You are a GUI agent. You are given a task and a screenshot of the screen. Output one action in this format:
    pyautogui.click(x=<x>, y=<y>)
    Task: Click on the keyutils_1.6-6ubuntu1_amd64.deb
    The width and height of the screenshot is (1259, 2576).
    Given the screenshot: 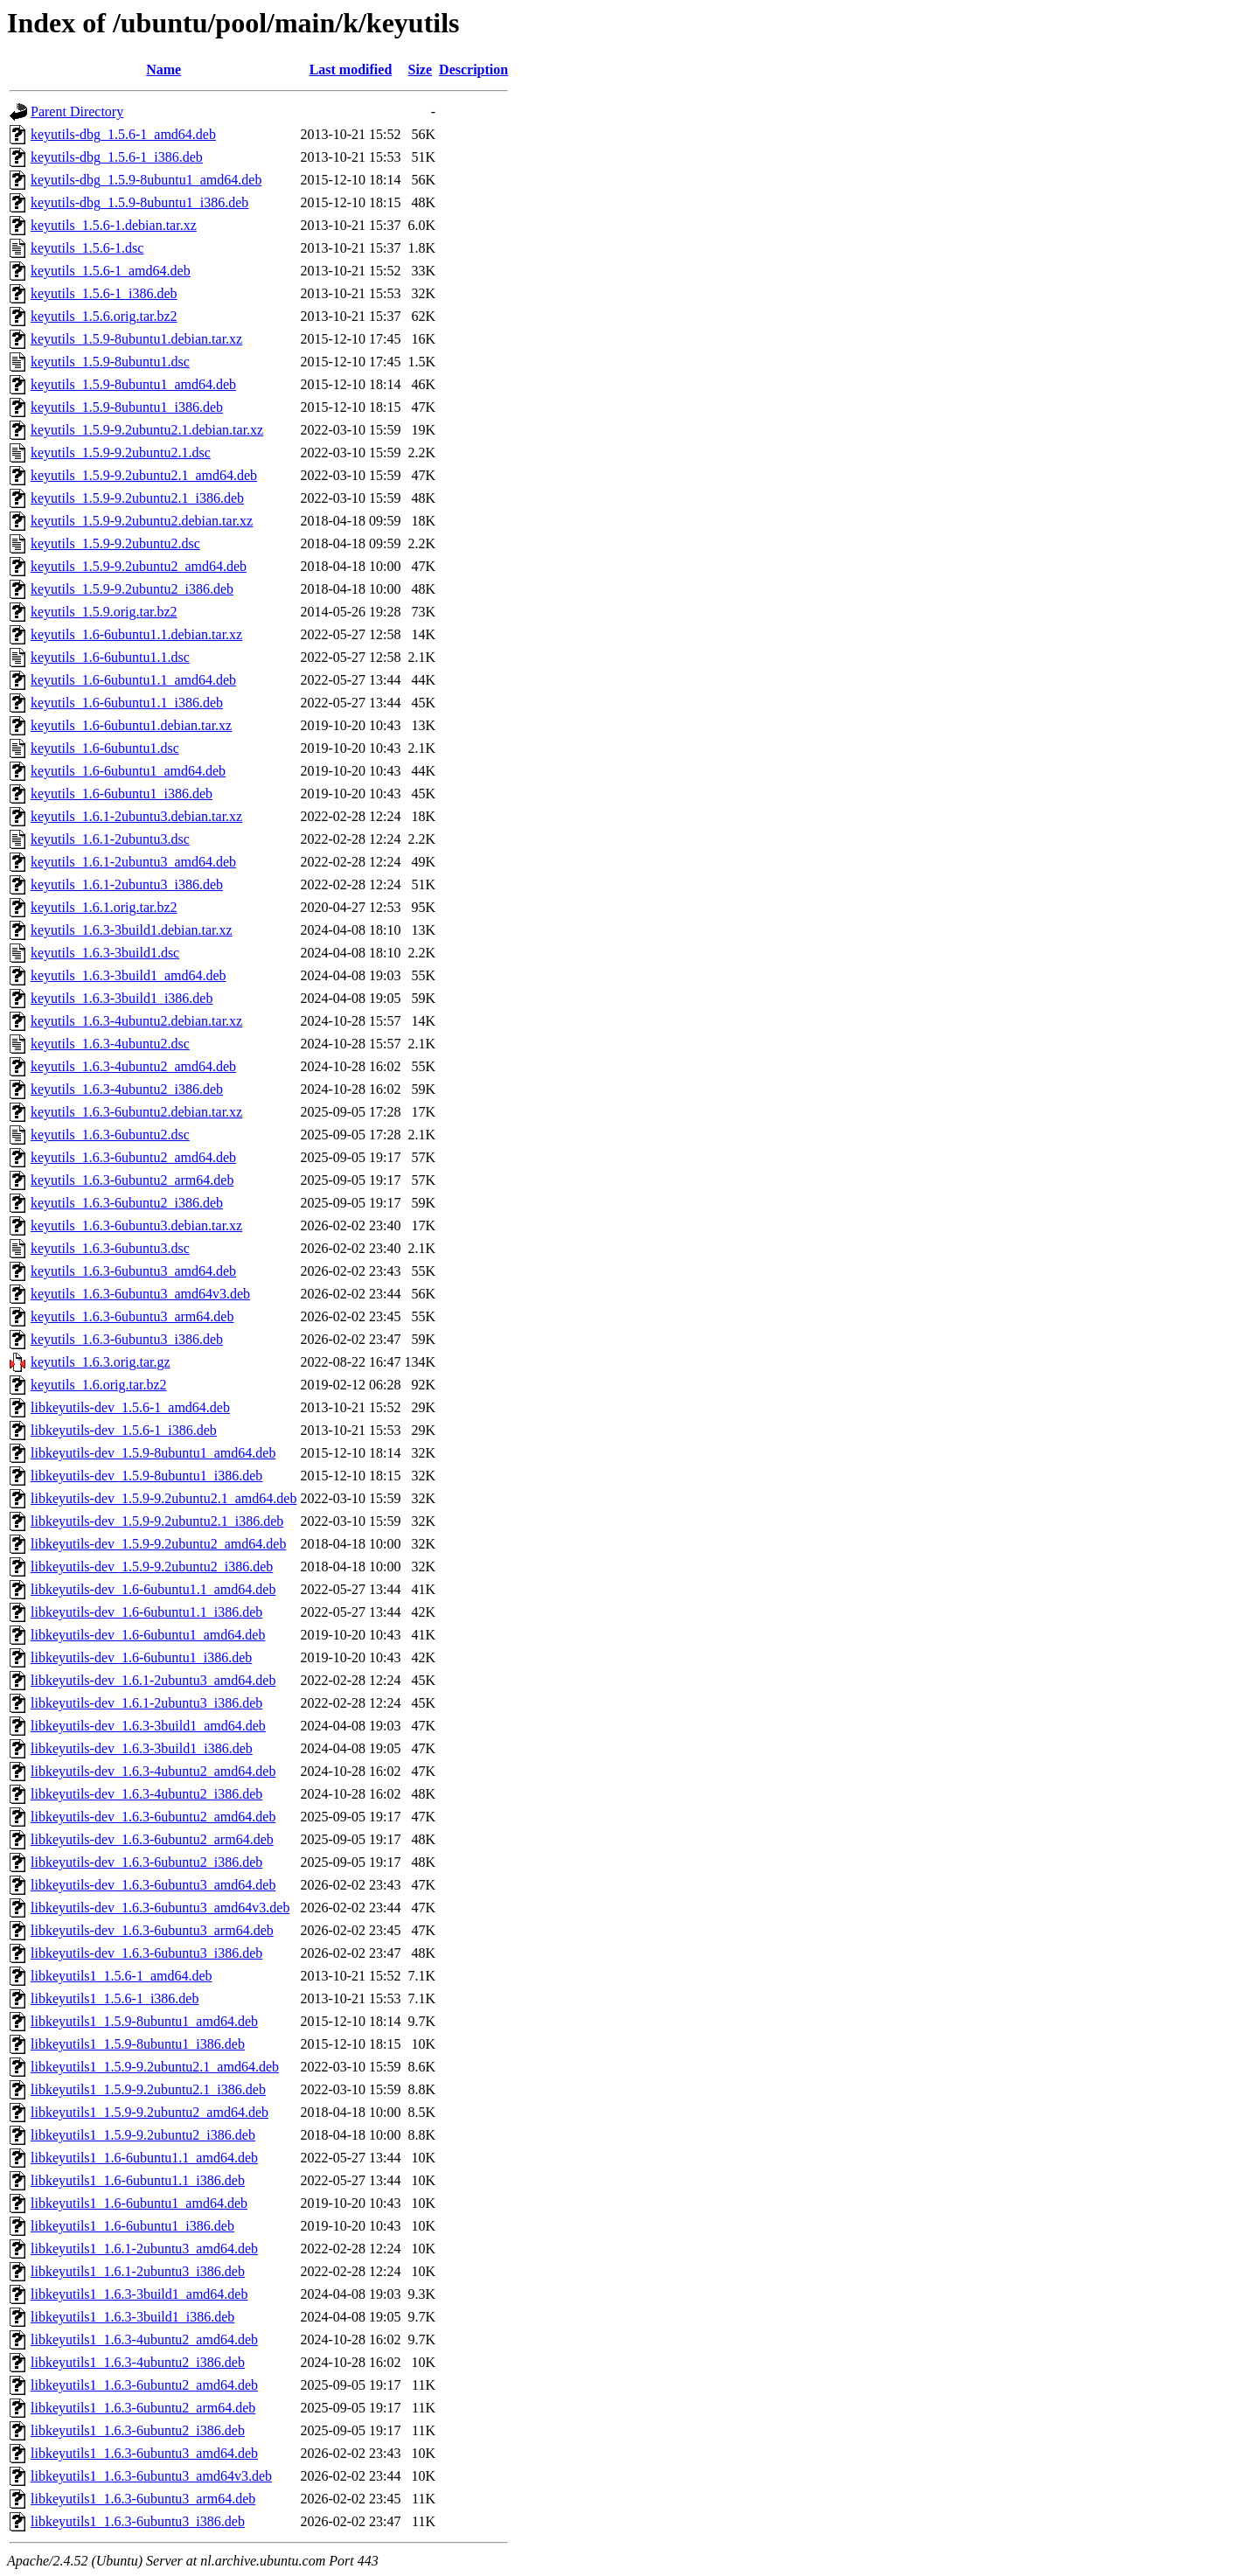 What is the action you would take?
    pyautogui.click(x=128, y=770)
    